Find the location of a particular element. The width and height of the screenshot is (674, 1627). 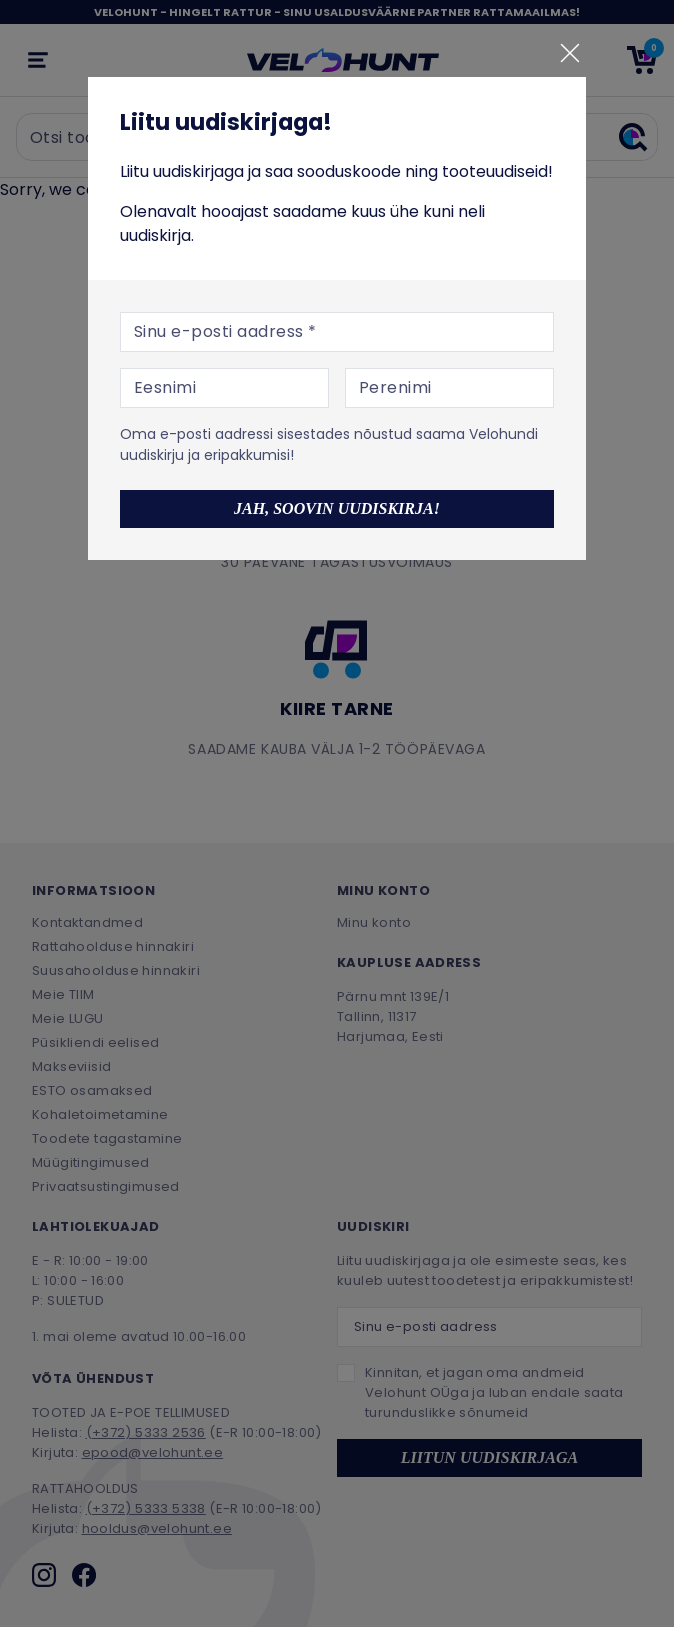

Jah, soovin uudiskirja! is located at coordinates (337, 508).